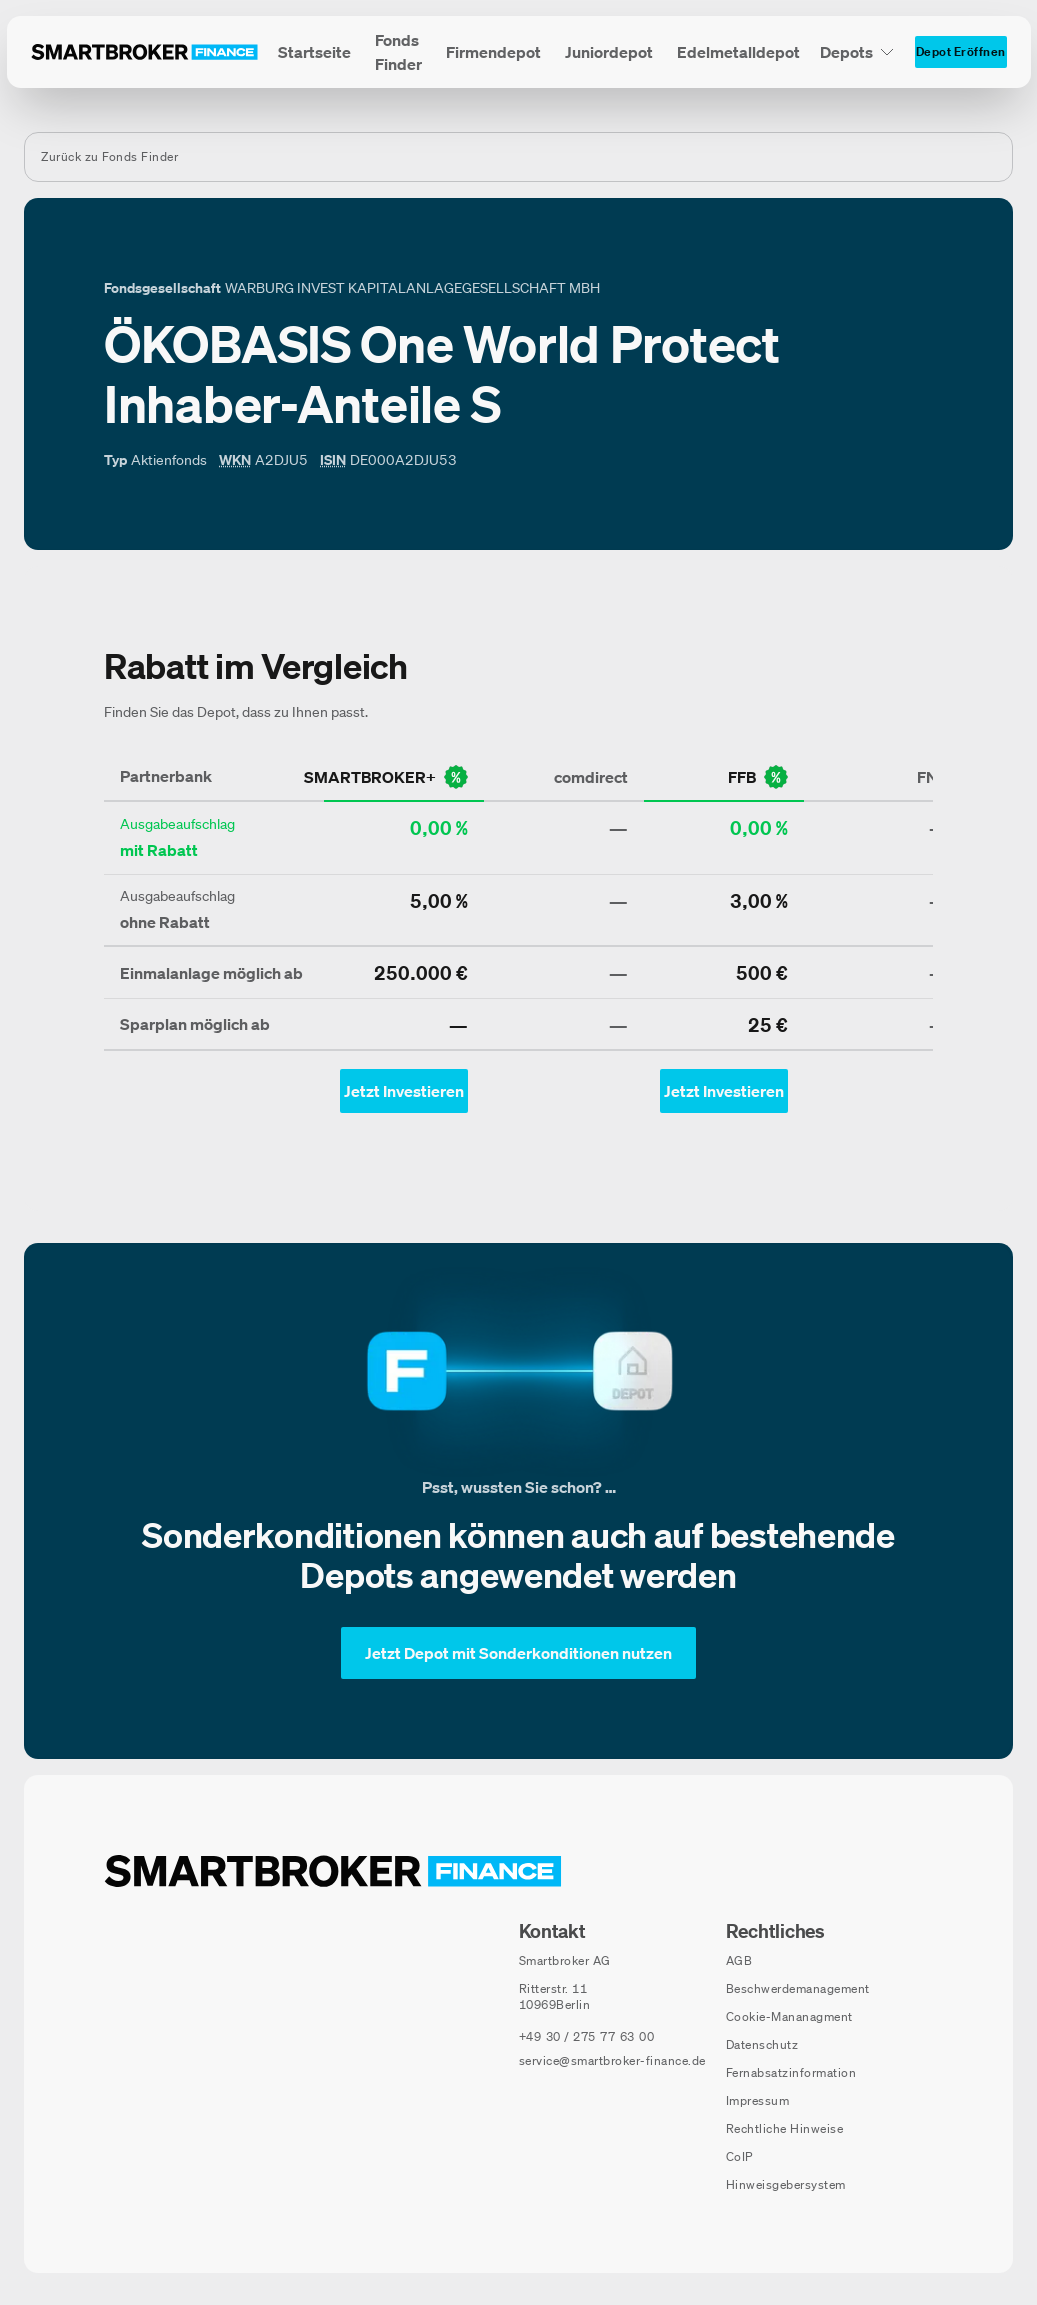  What do you see at coordinates (518, 1653) in the screenshot?
I see `[Jetzt Depot mit Sonderkonditionen nutzen]` at bounding box center [518, 1653].